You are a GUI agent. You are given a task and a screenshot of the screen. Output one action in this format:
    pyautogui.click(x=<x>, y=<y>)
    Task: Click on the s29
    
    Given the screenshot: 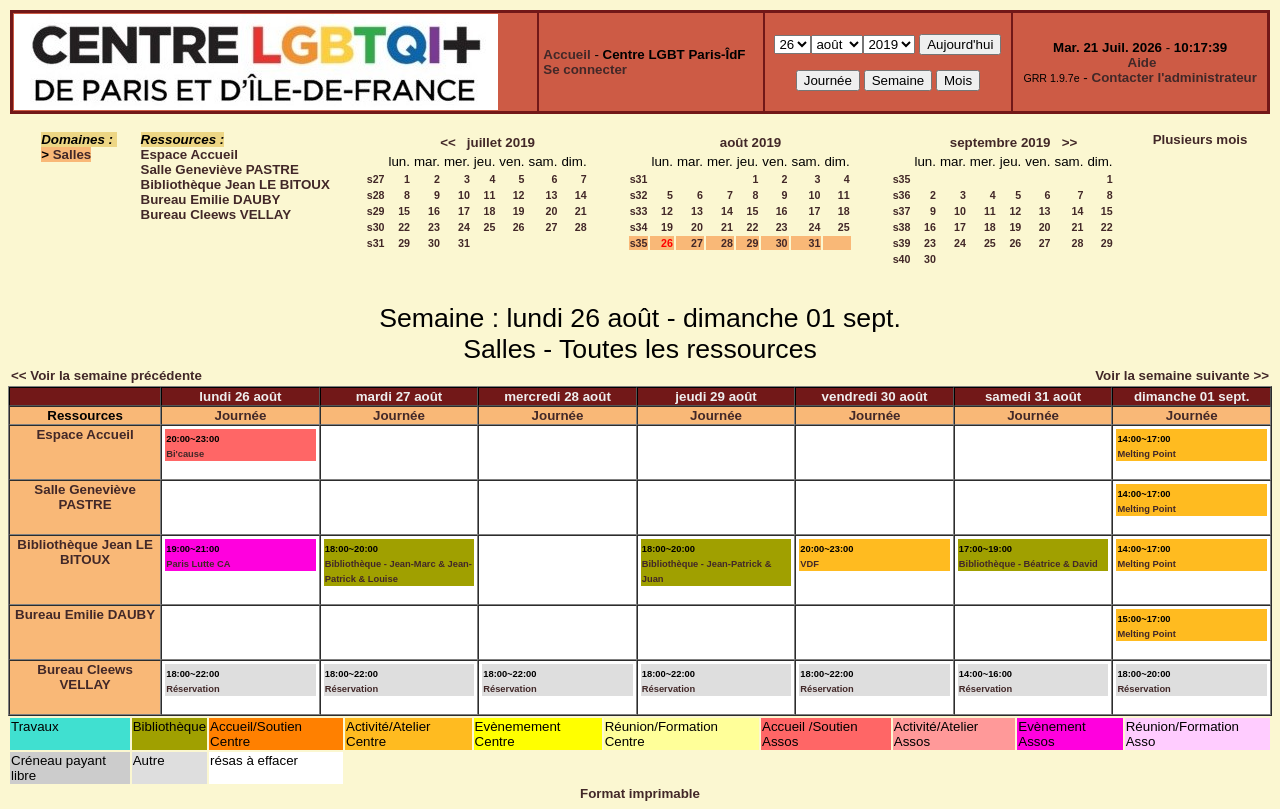 What is the action you would take?
    pyautogui.click(x=376, y=211)
    